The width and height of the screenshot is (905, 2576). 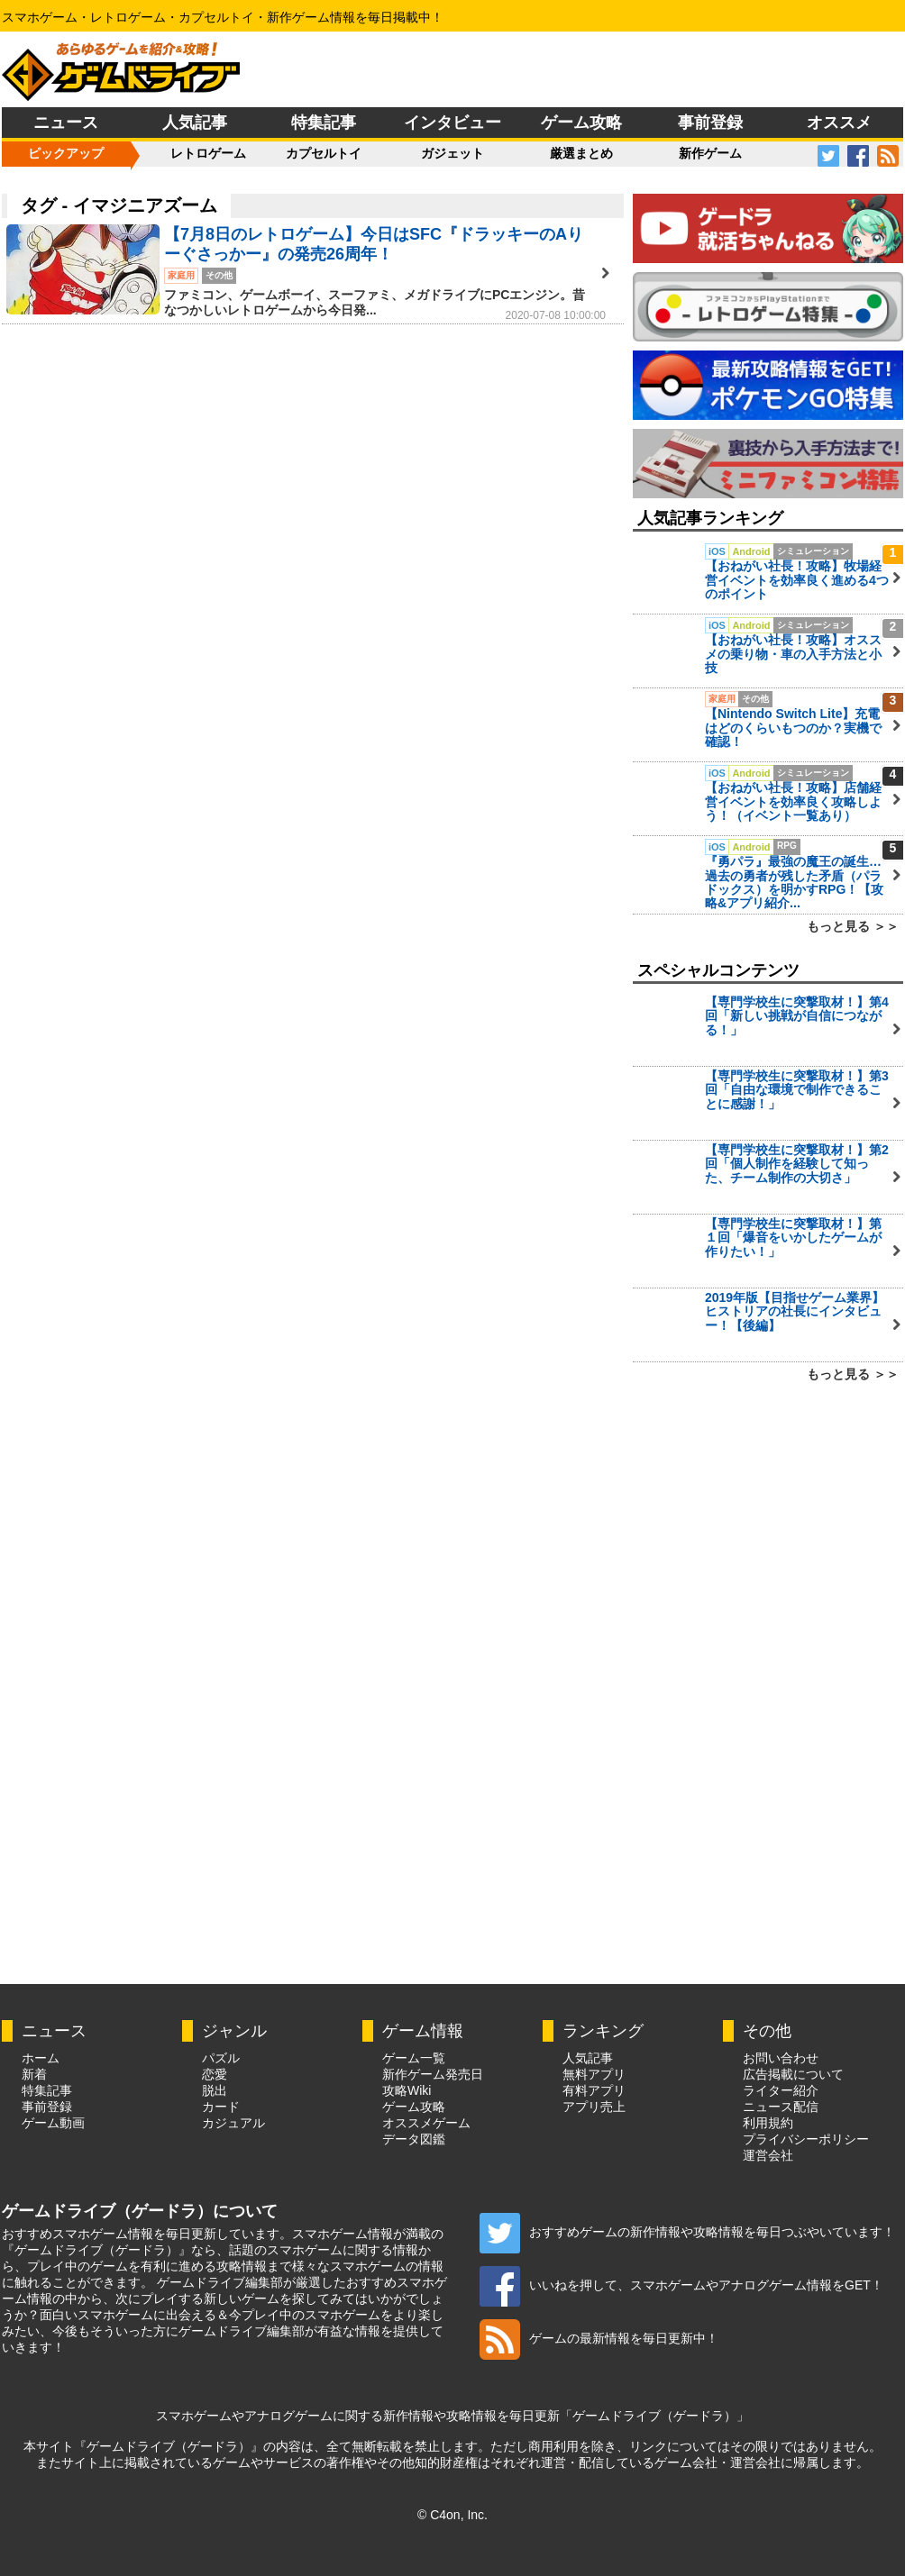 What do you see at coordinates (768, 2155) in the screenshot?
I see `運営会社` at bounding box center [768, 2155].